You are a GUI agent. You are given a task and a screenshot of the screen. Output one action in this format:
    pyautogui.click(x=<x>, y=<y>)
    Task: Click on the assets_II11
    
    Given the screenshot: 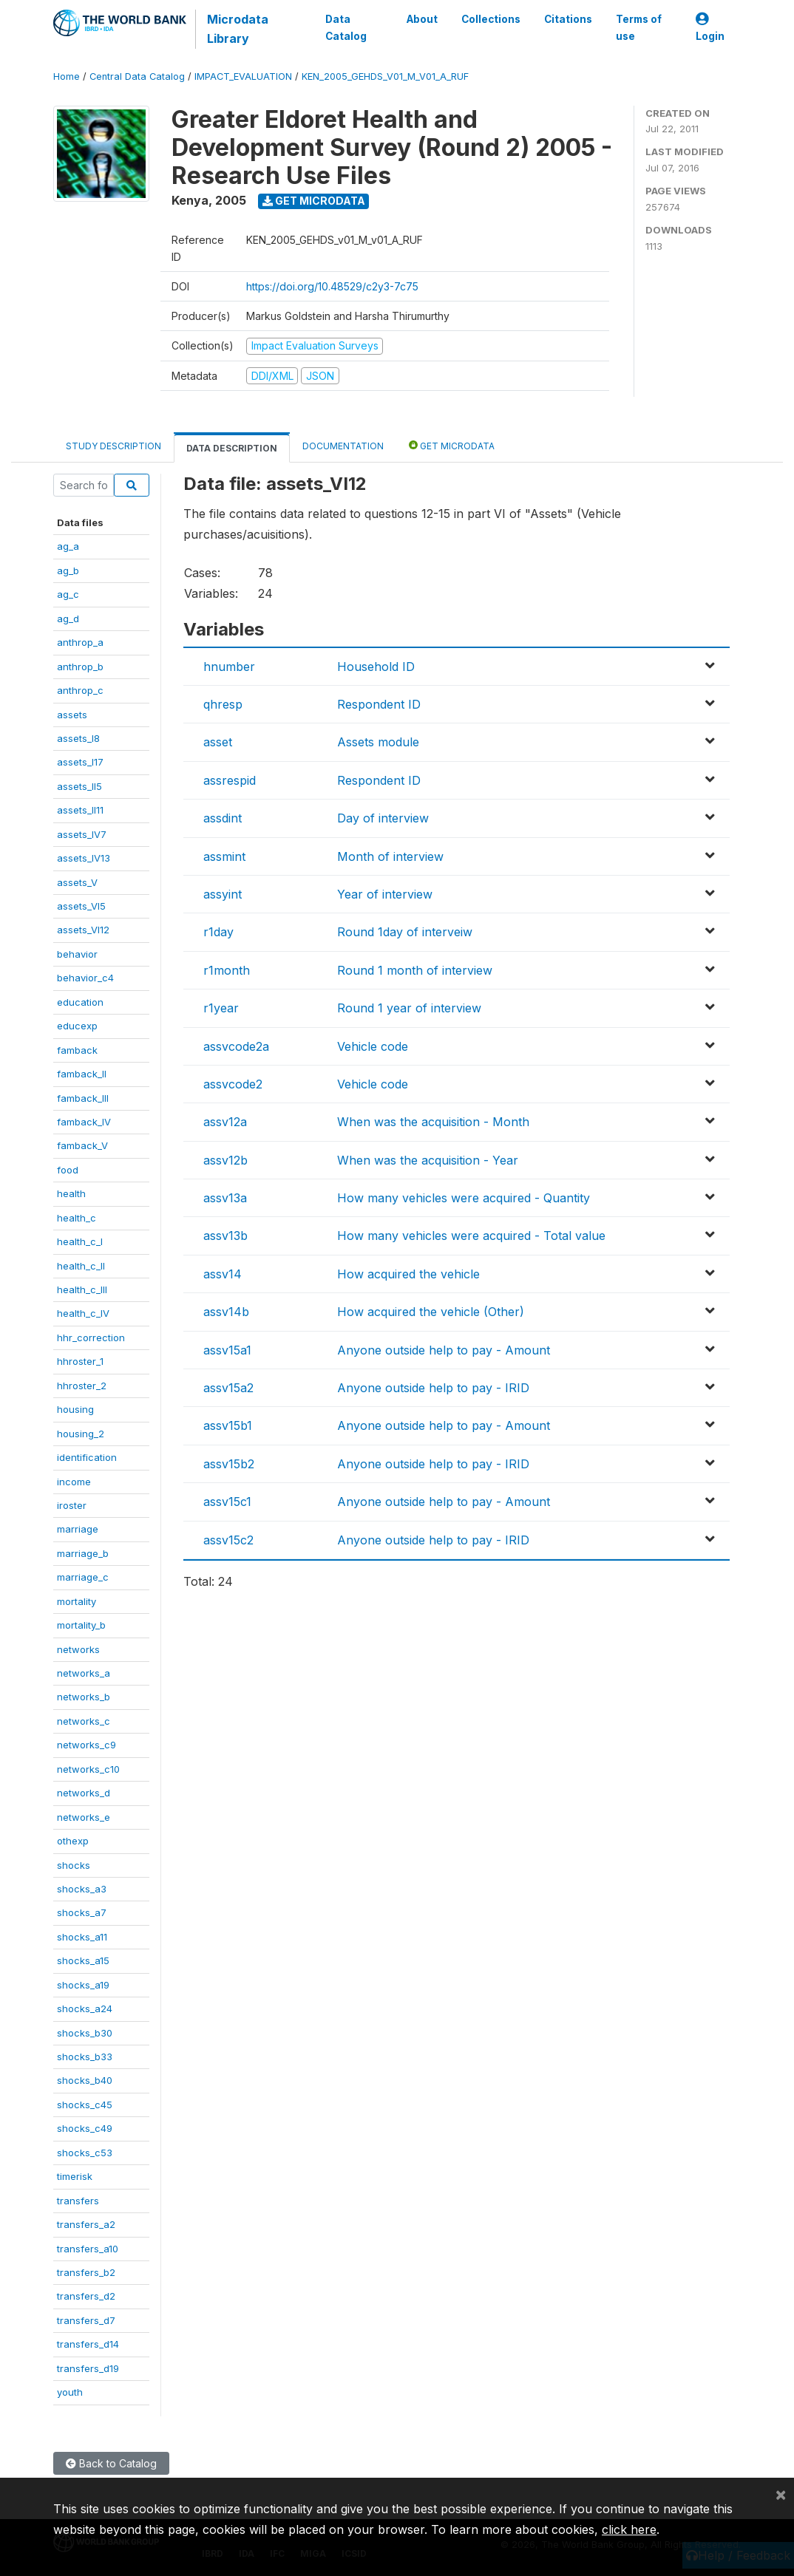 What is the action you would take?
    pyautogui.click(x=80, y=810)
    